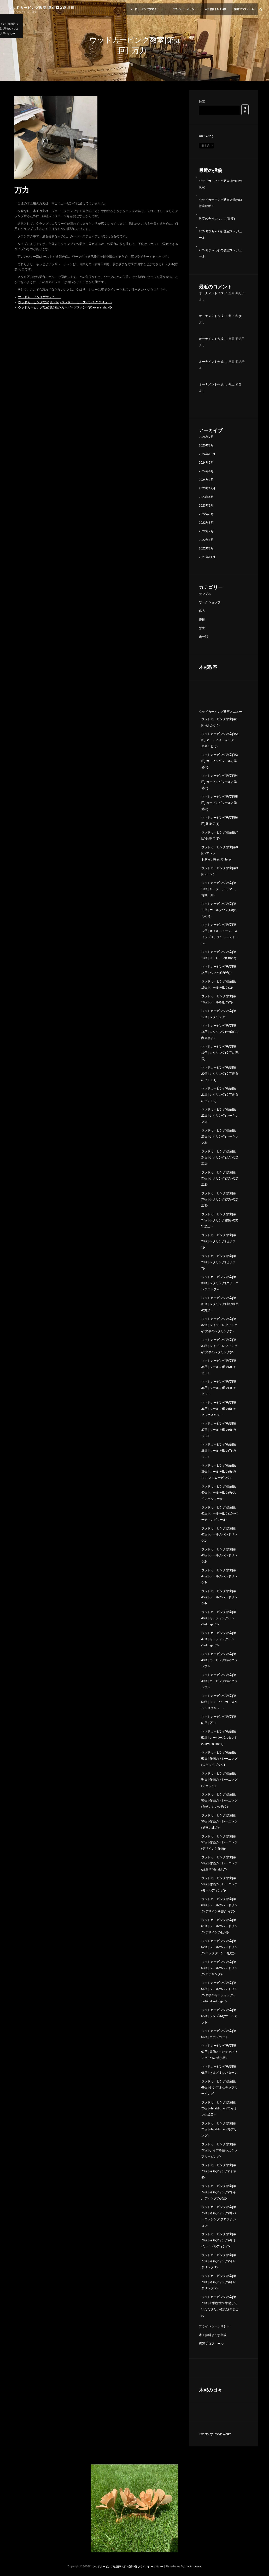 Image resolution: width=269 pixels, height=2576 pixels. What do you see at coordinates (218, 889) in the screenshot?
I see `ウッドカービング教室[第10回]-ルーター,トリマー,電動工具-` at bounding box center [218, 889].